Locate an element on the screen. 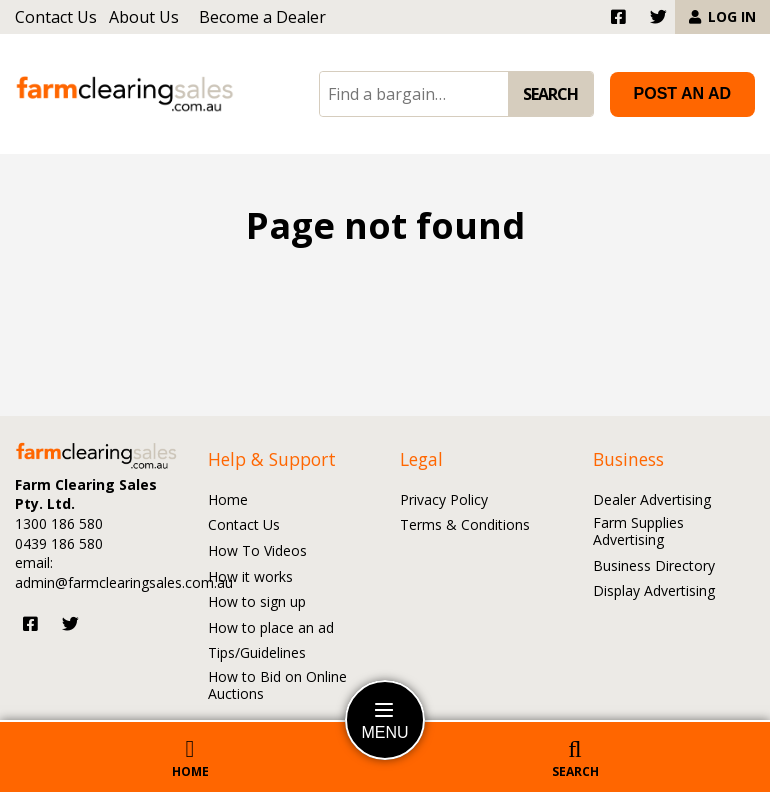  How to Bid on Online Auctions [Go to the How to Bid on Online Auctions page] is located at coordinates (277, 686).